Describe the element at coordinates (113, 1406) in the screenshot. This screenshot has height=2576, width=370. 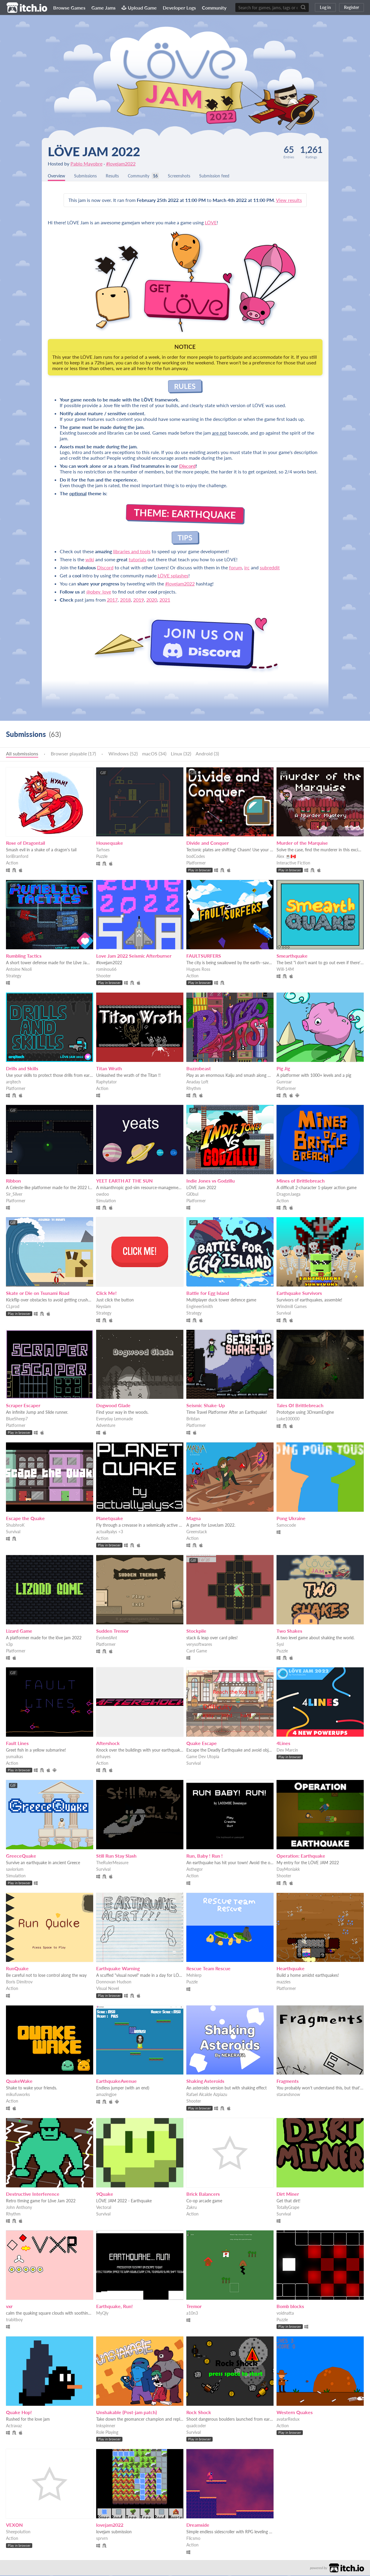
I see `Dogwood Glade` at that location.